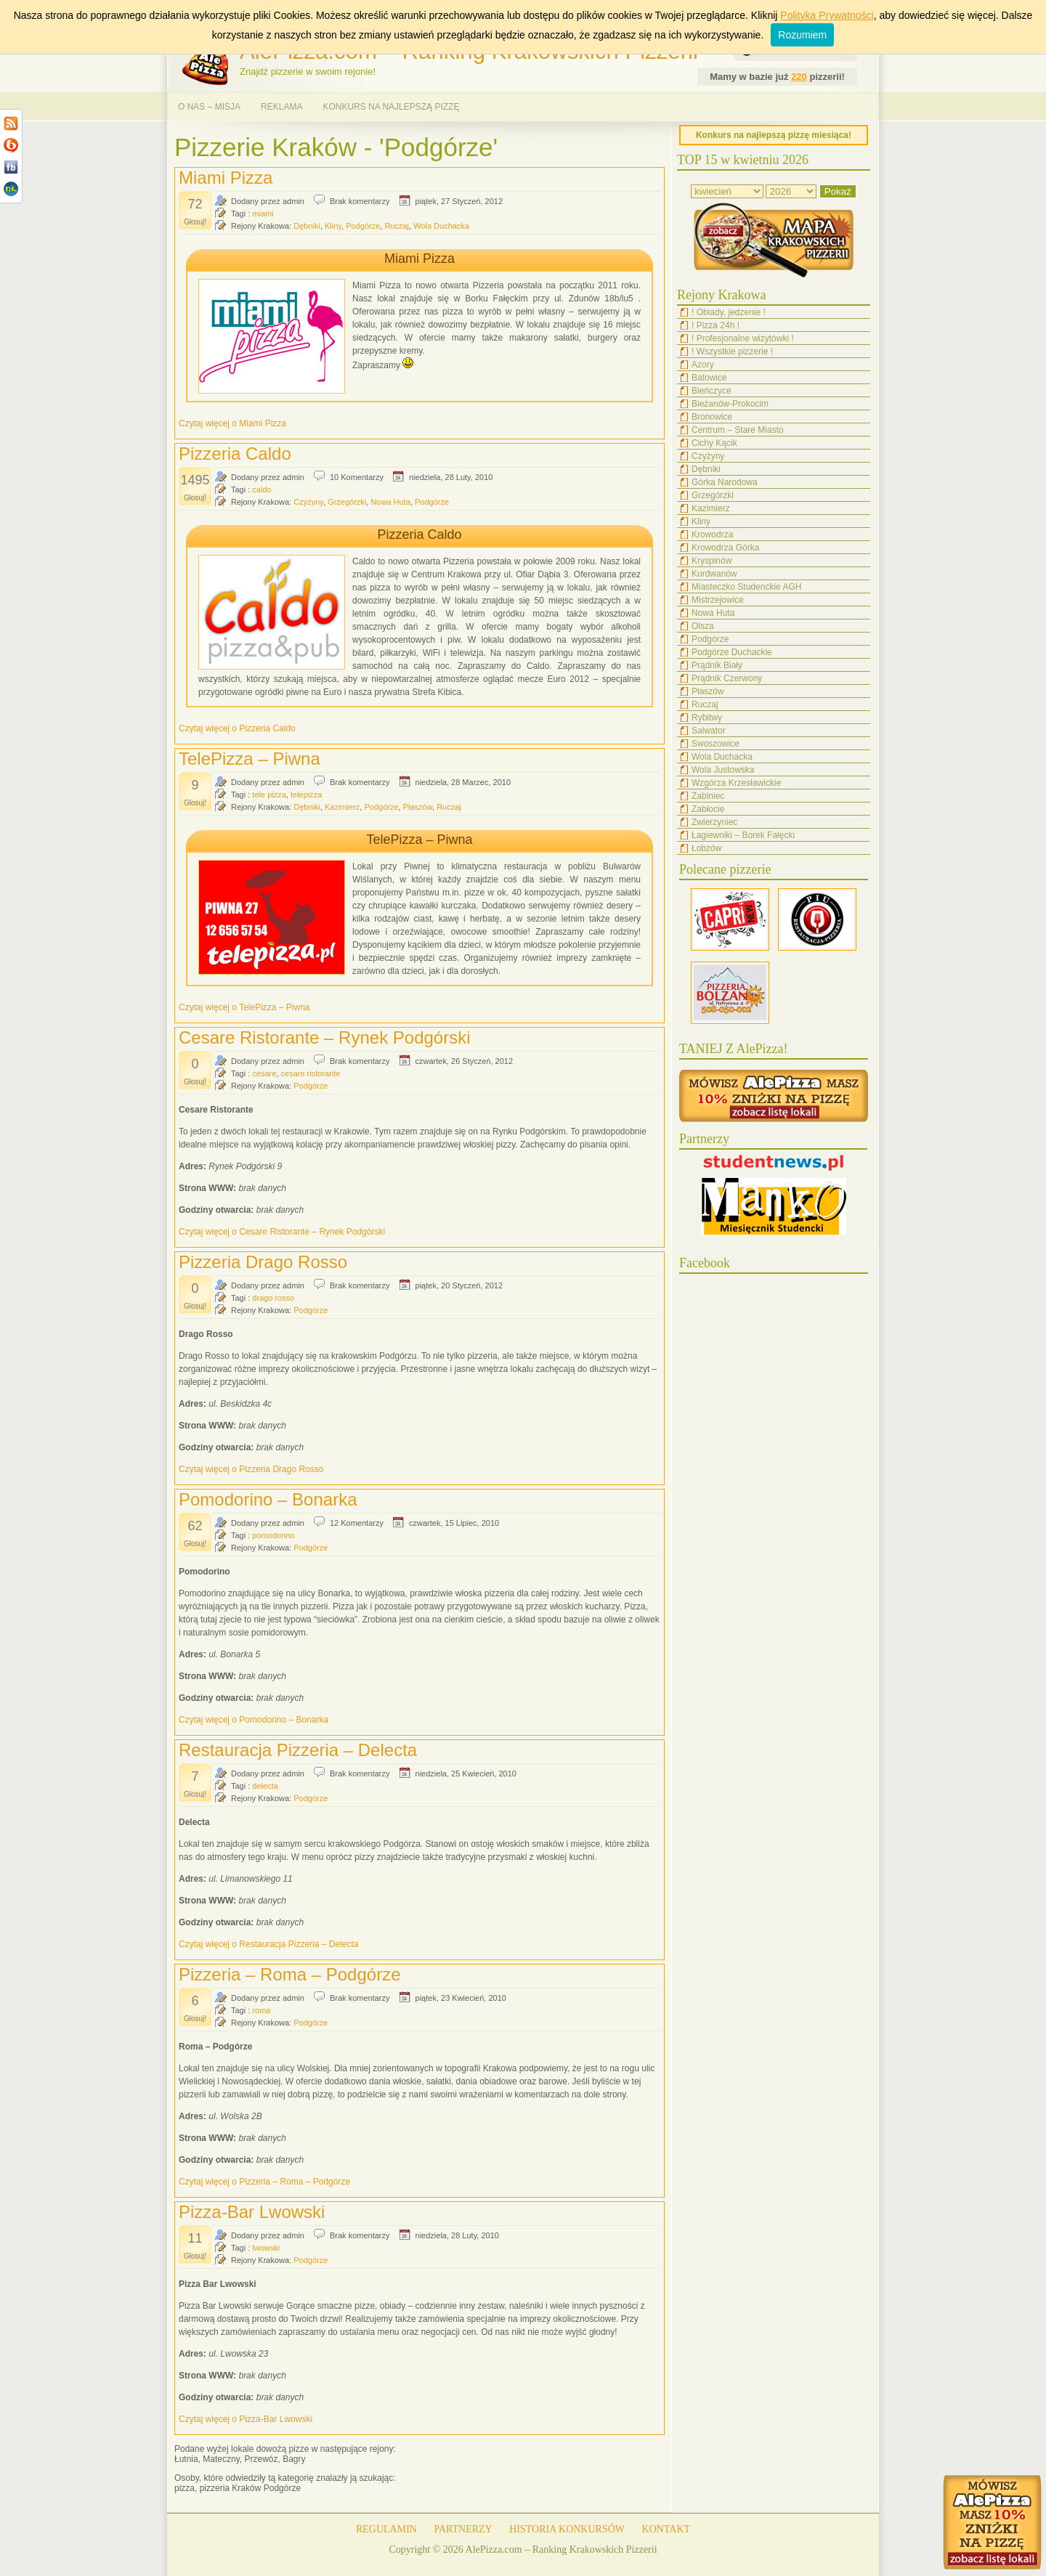  I want to click on Czytaj więcej o Pizzeria Caldo, so click(237, 728).